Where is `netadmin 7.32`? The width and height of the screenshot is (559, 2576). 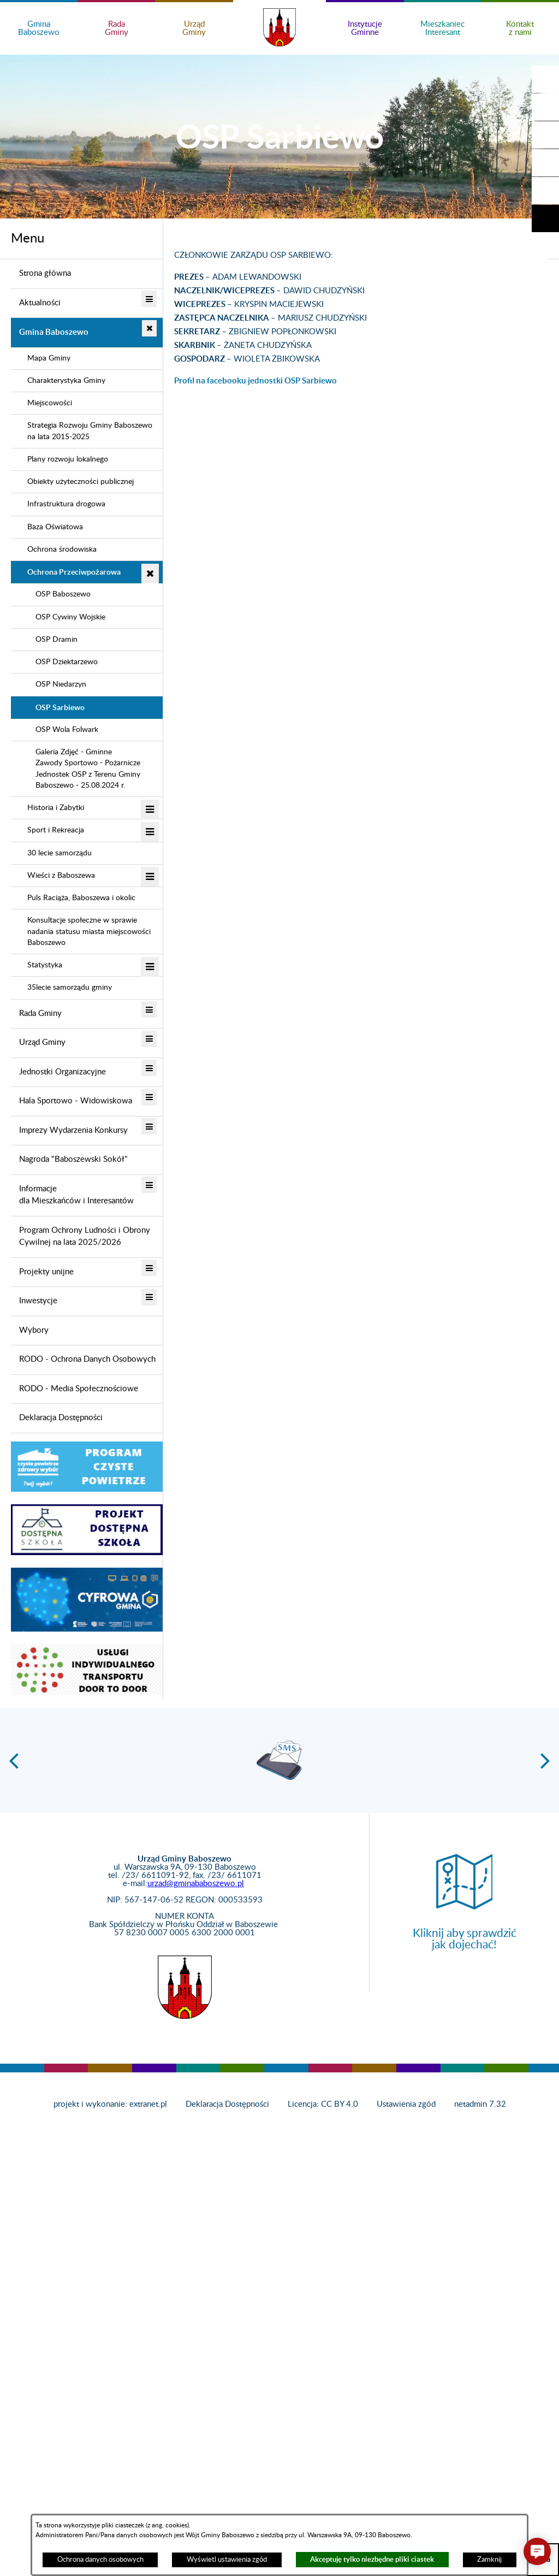
netadmin 7.32 is located at coordinates (480, 2104).